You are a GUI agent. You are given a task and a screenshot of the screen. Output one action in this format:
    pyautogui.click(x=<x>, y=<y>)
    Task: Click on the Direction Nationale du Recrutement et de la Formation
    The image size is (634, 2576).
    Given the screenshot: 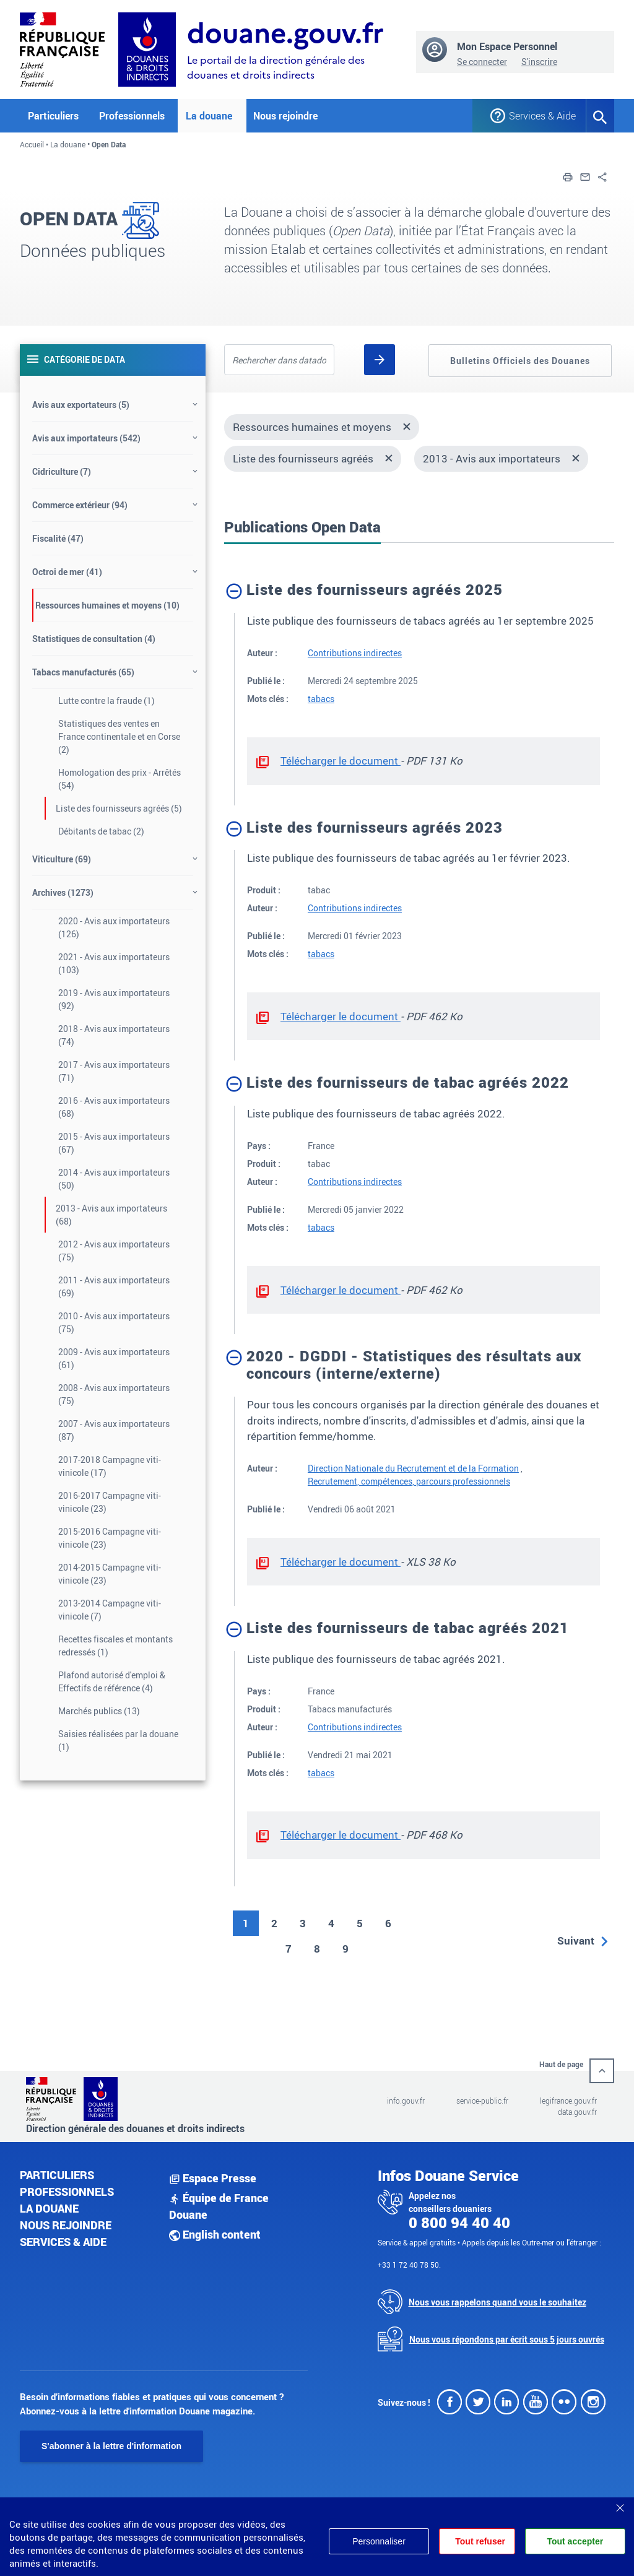 What is the action you would take?
    pyautogui.click(x=413, y=1468)
    